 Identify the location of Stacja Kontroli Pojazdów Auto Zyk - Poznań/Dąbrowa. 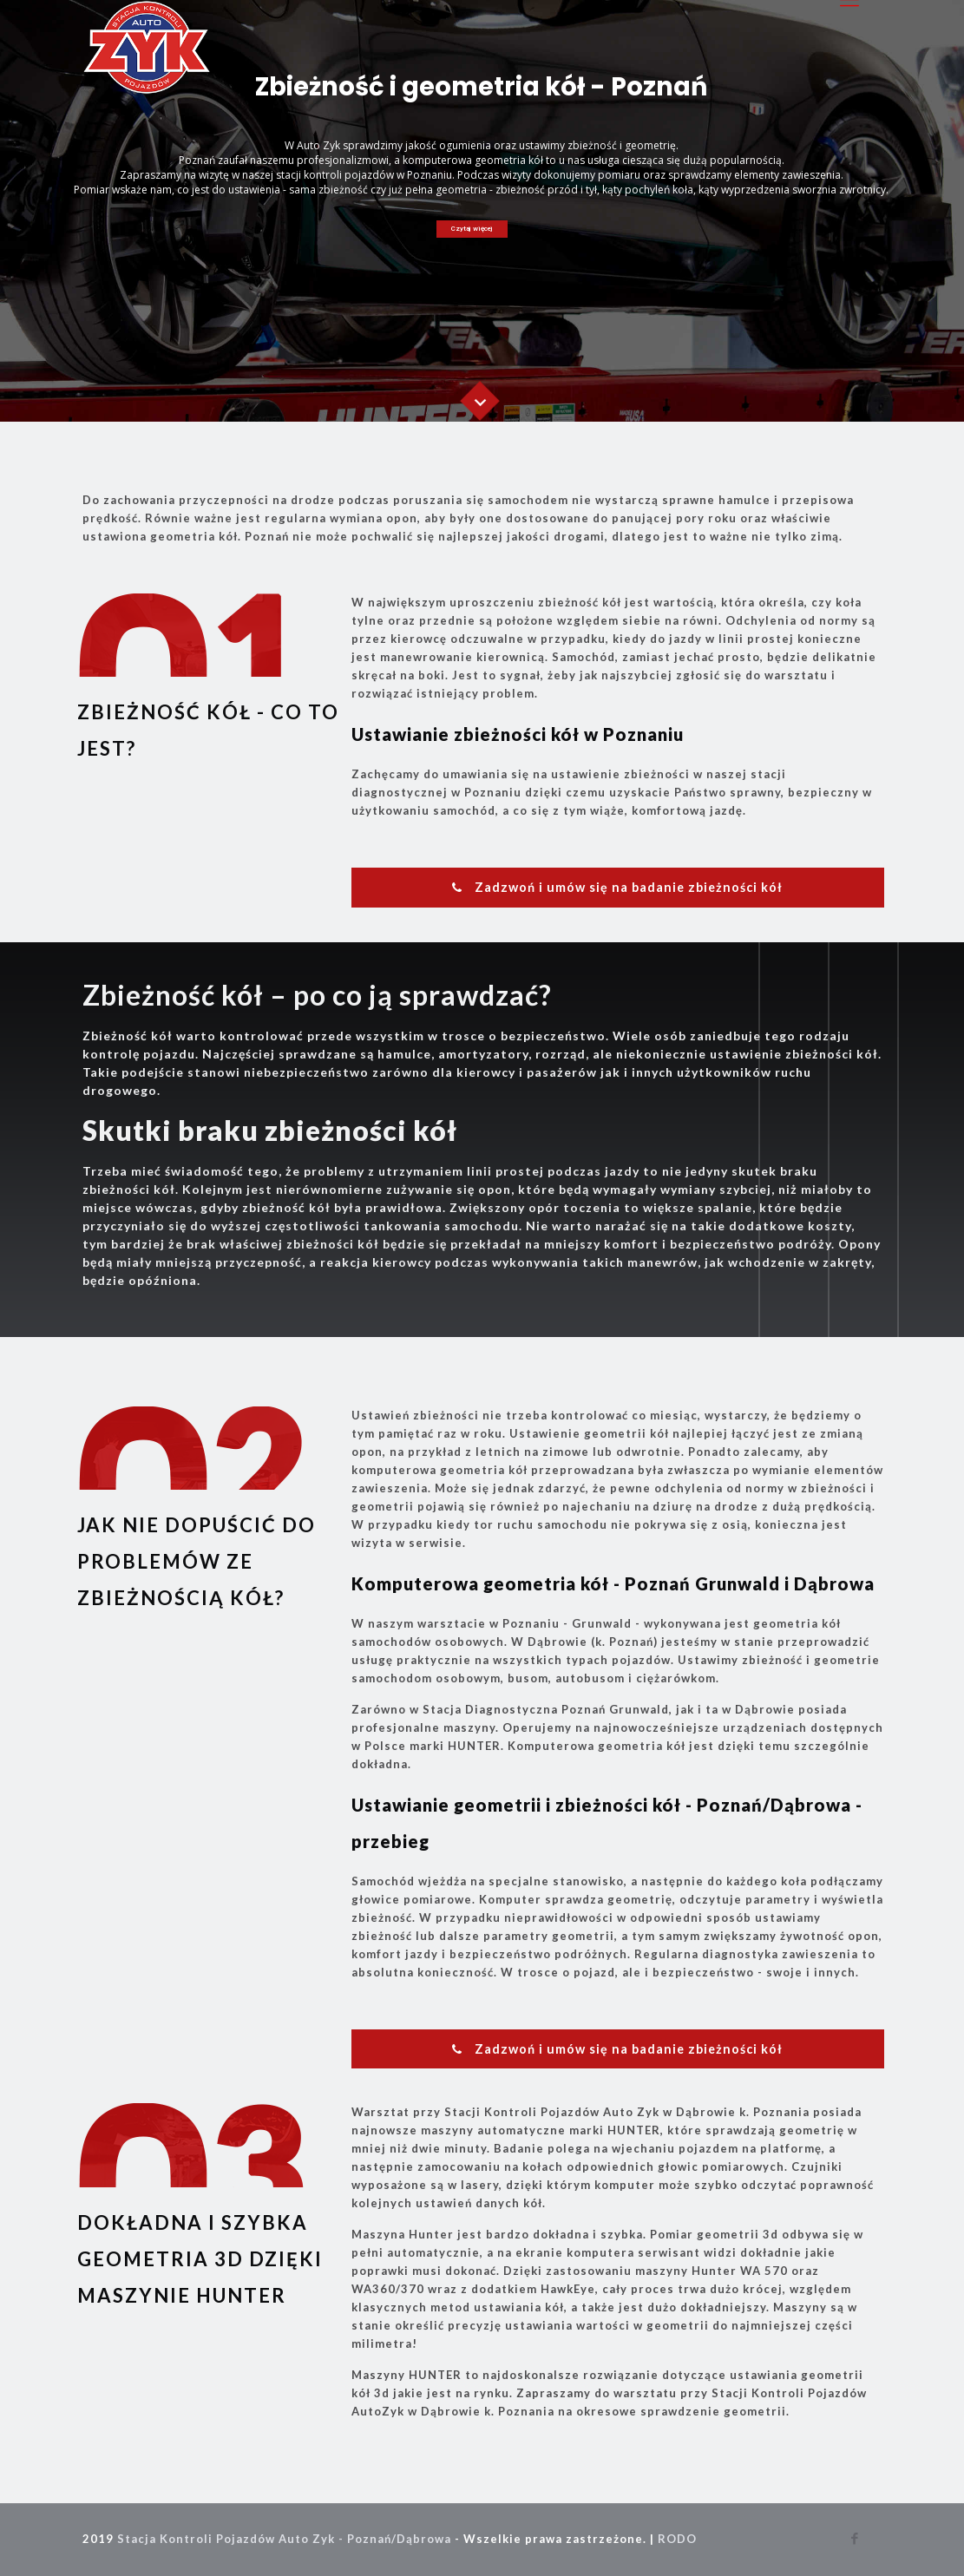
(284, 2539).